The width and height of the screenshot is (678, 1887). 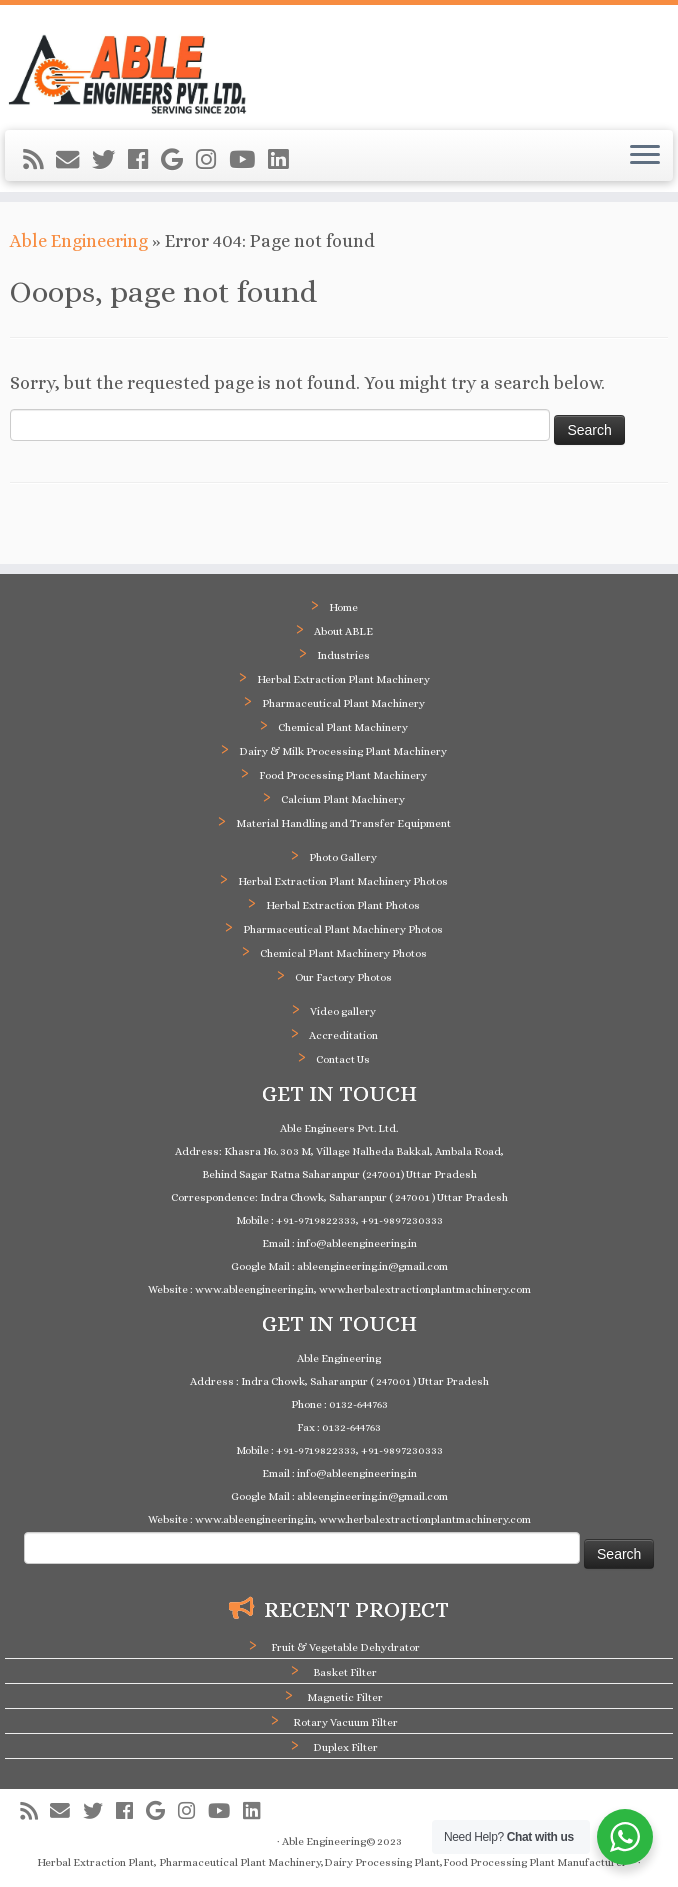 What do you see at coordinates (343, 751) in the screenshot?
I see `Dairy & Milk Processing Plant Machinery` at bounding box center [343, 751].